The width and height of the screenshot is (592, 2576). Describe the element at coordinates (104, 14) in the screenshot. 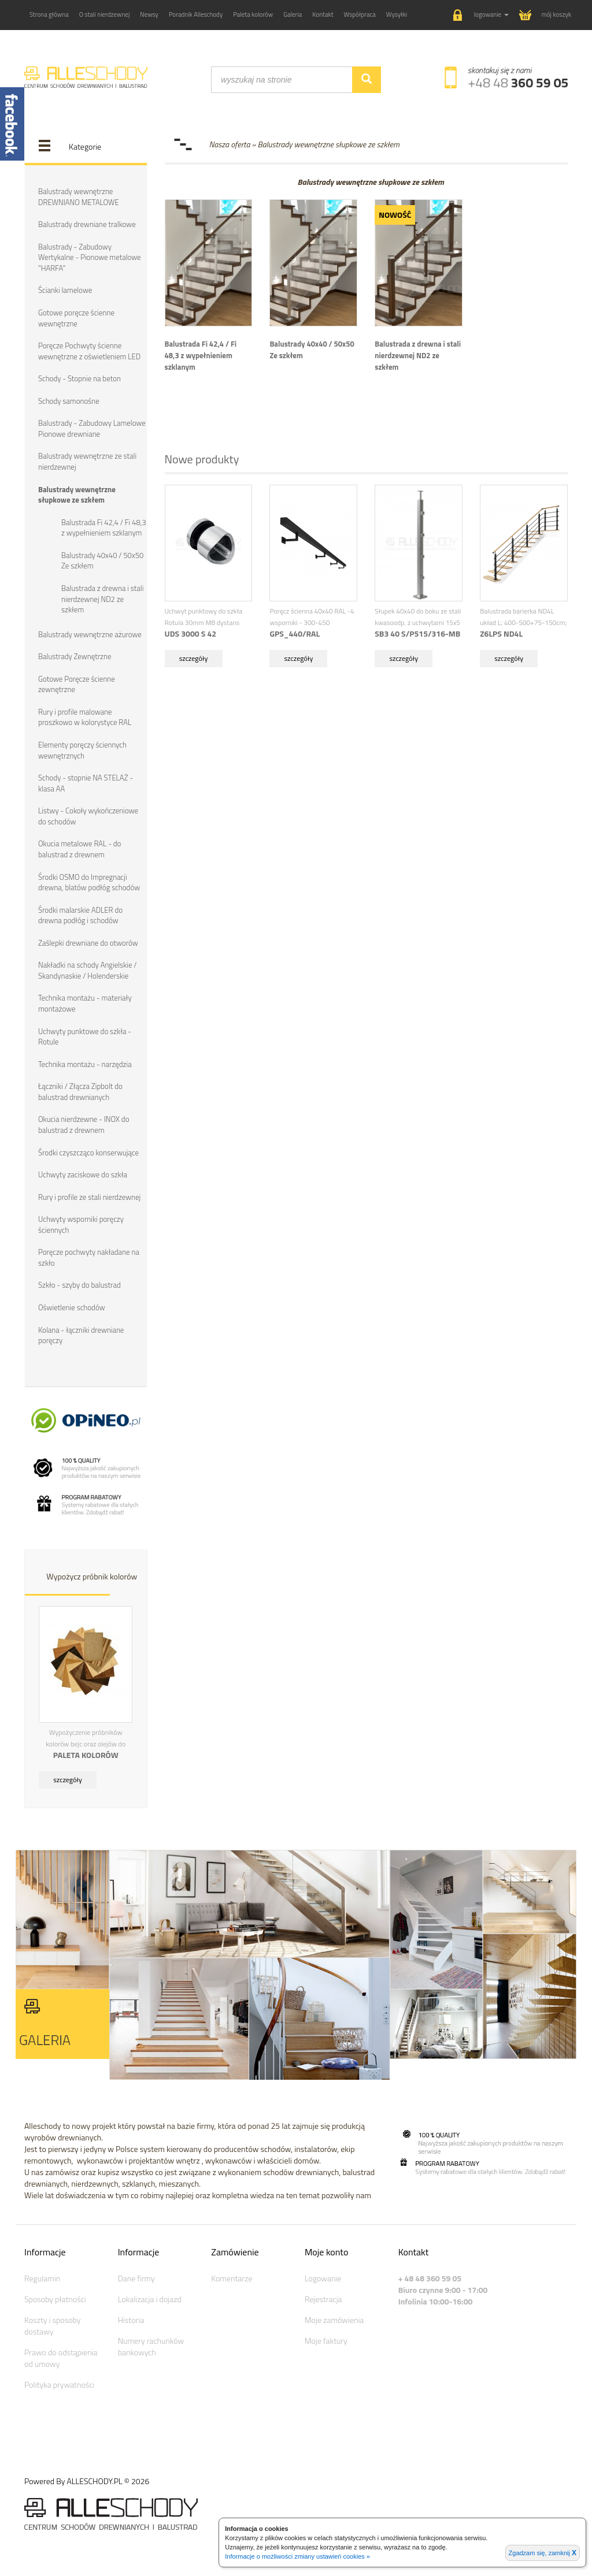

I see `O stali nierdzewnej` at that location.